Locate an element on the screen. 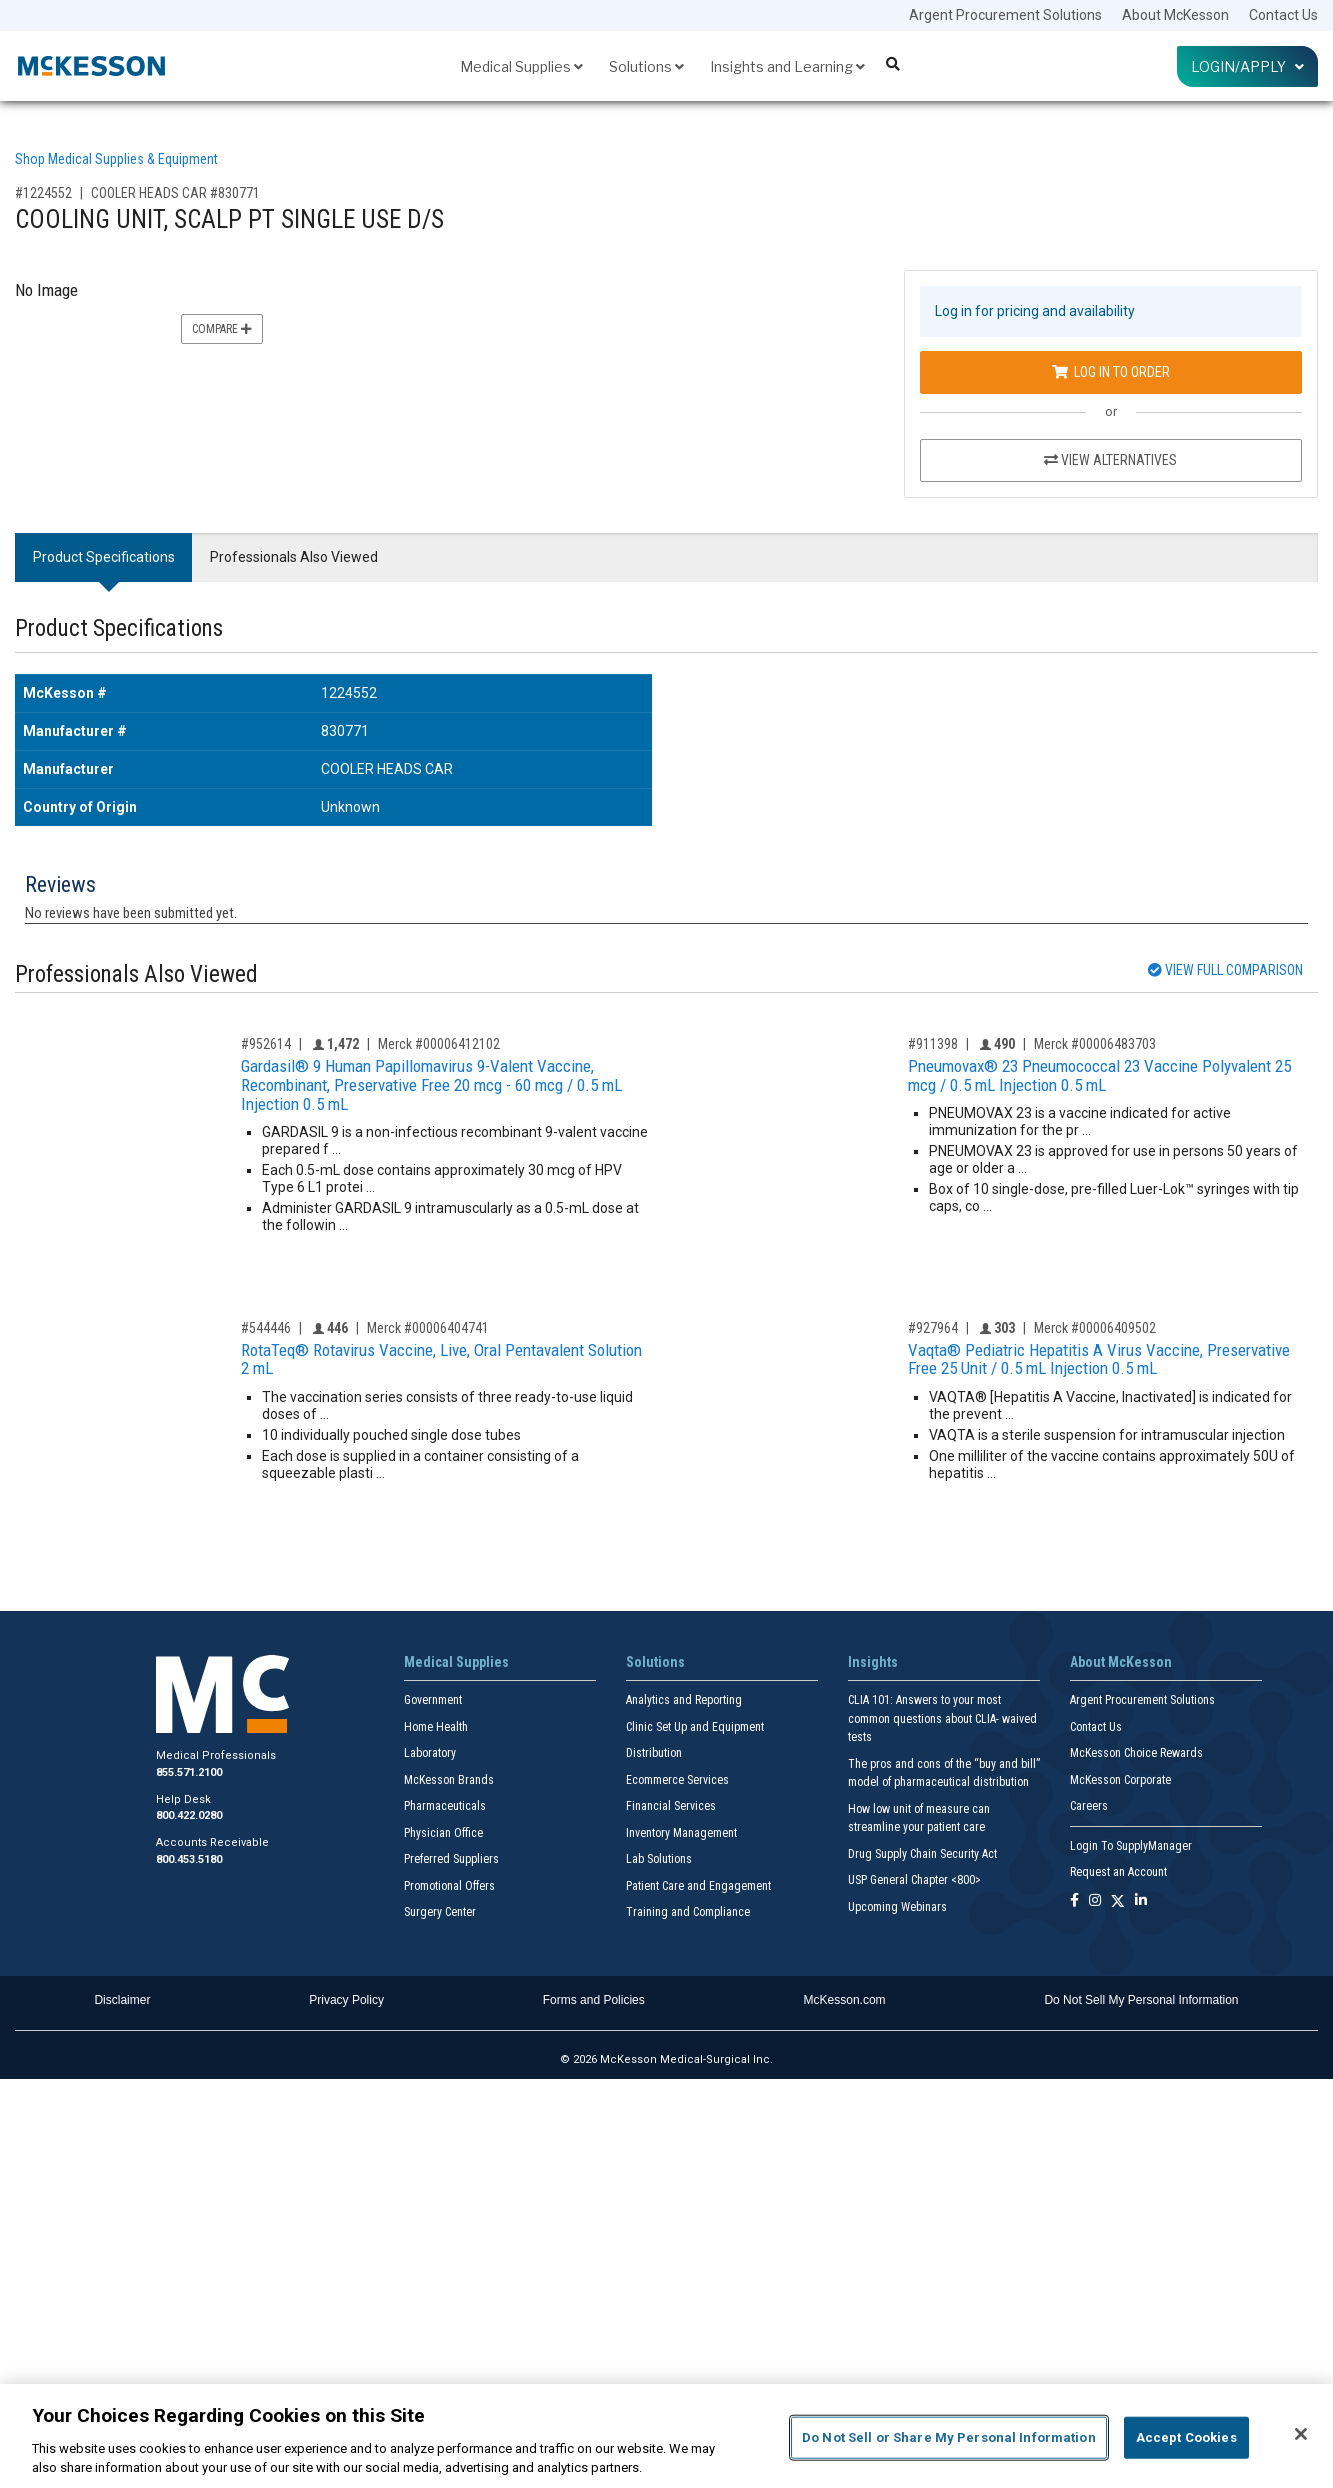  Training and Compliance is located at coordinates (688, 1912).